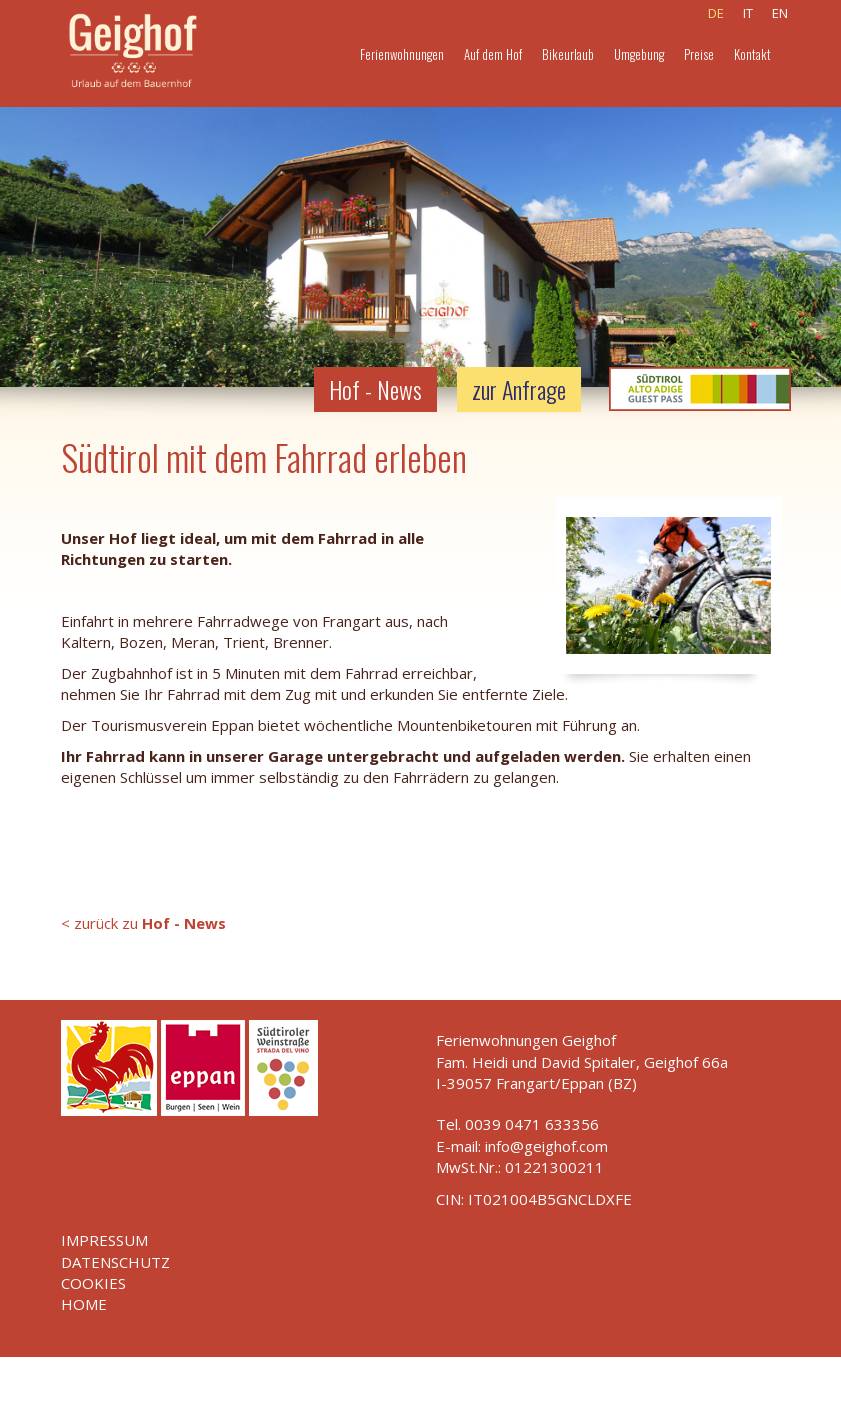 The image size is (841, 1412). What do you see at coordinates (143, 923) in the screenshot?
I see `< zurück zu` at bounding box center [143, 923].